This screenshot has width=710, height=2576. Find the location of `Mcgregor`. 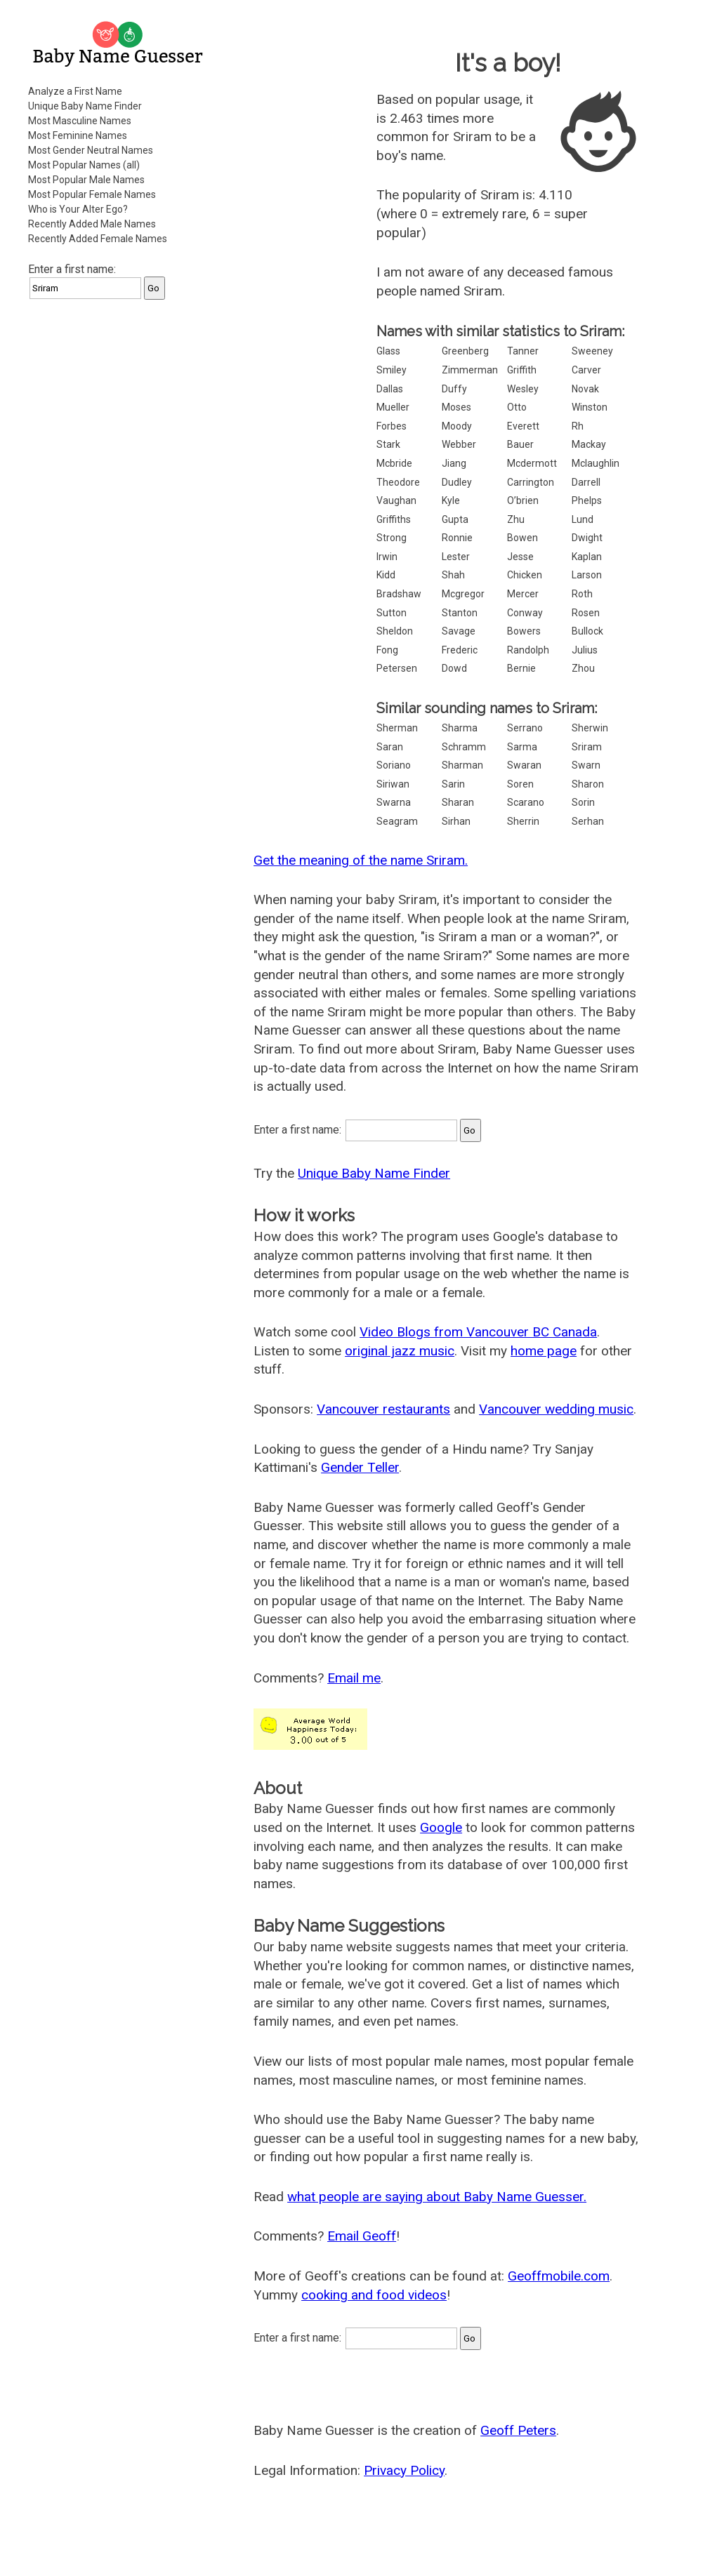

Mcgregor is located at coordinates (463, 593).